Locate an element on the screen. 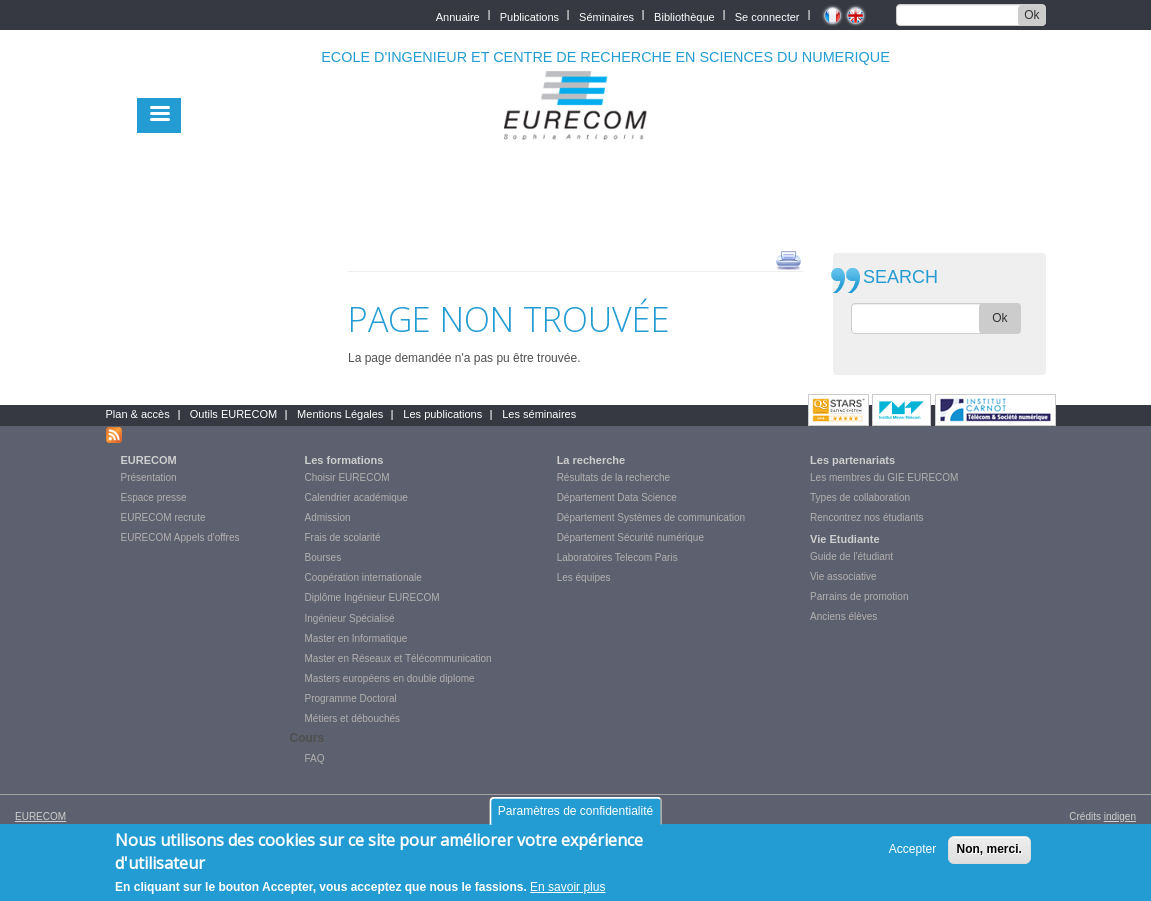 The width and height of the screenshot is (1151, 901). Département Sécurité numérique is located at coordinates (630, 537).